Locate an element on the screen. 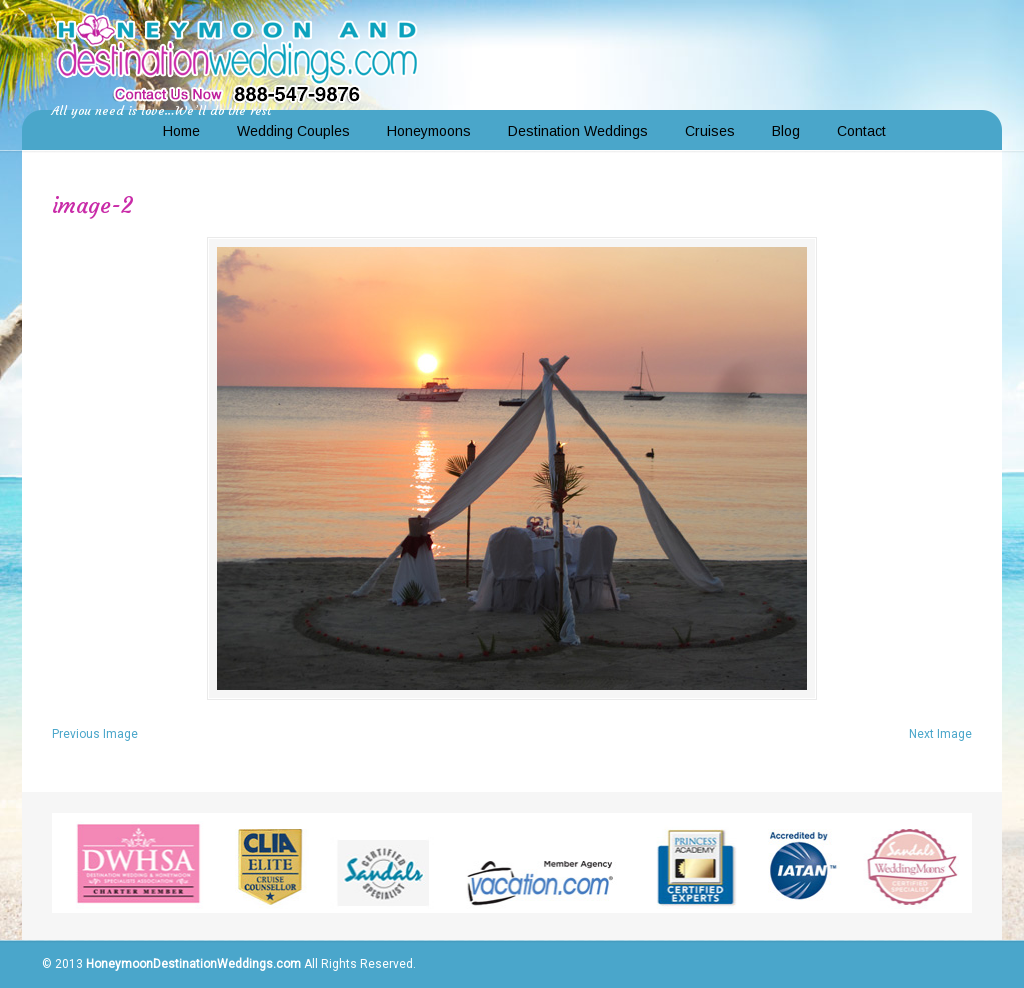 Image resolution: width=1024 pixels, height=988 pixels. Honeymoon and Destination Weddings is located at coordinates (237, 56).